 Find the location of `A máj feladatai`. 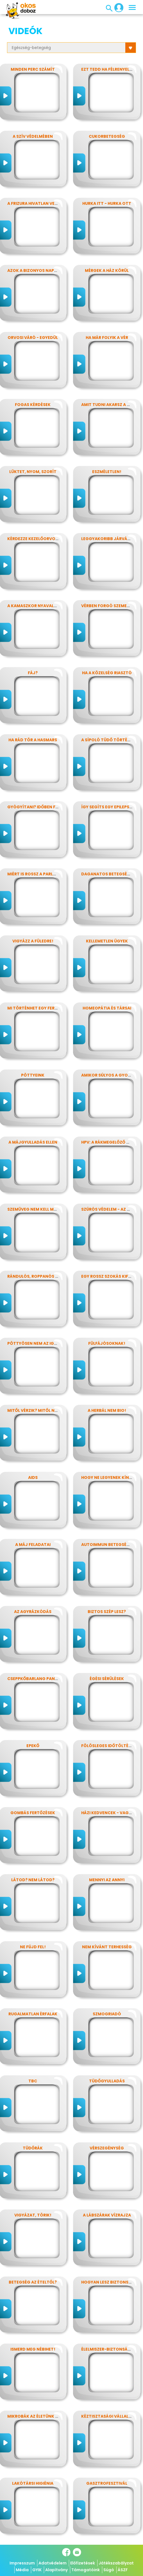

A máj feladatai is located at coordinates (33, 1544).